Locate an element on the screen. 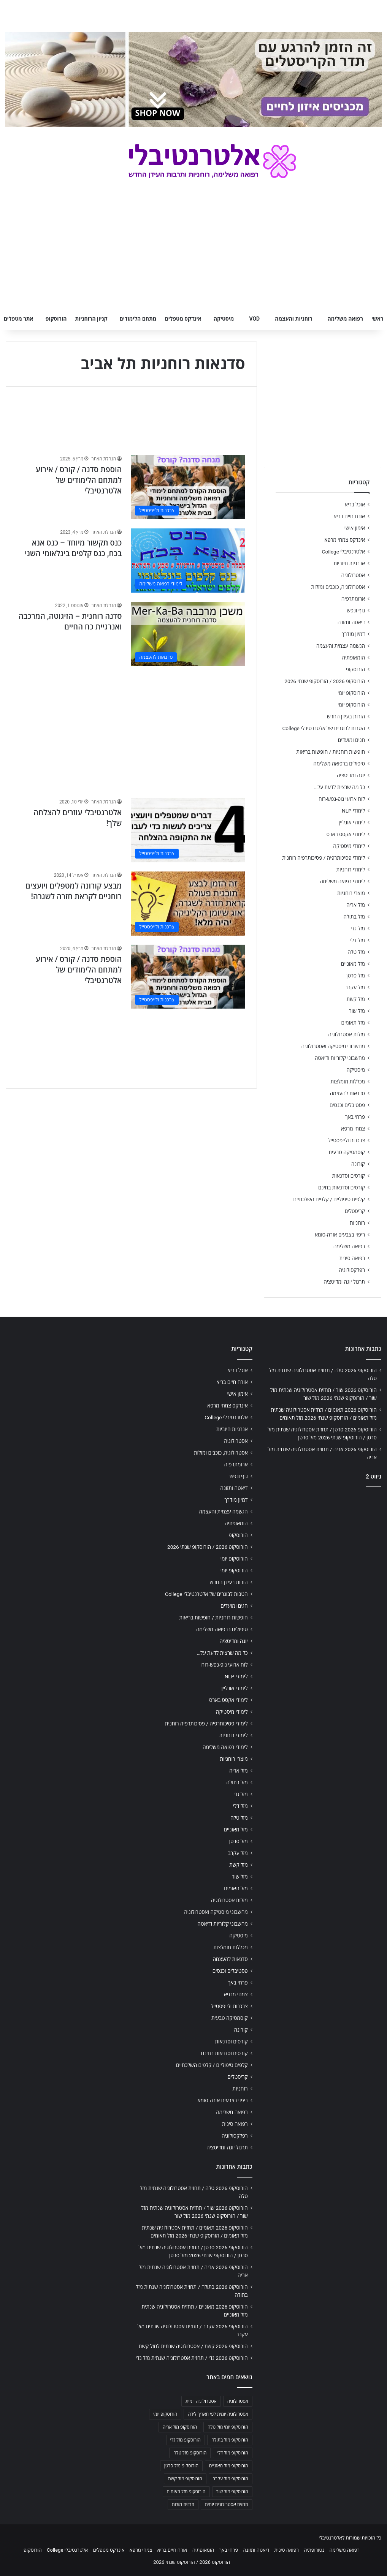 The height and width of the screenshot is (2576, 387). מזל קשת is located at coordinates (355, 999).